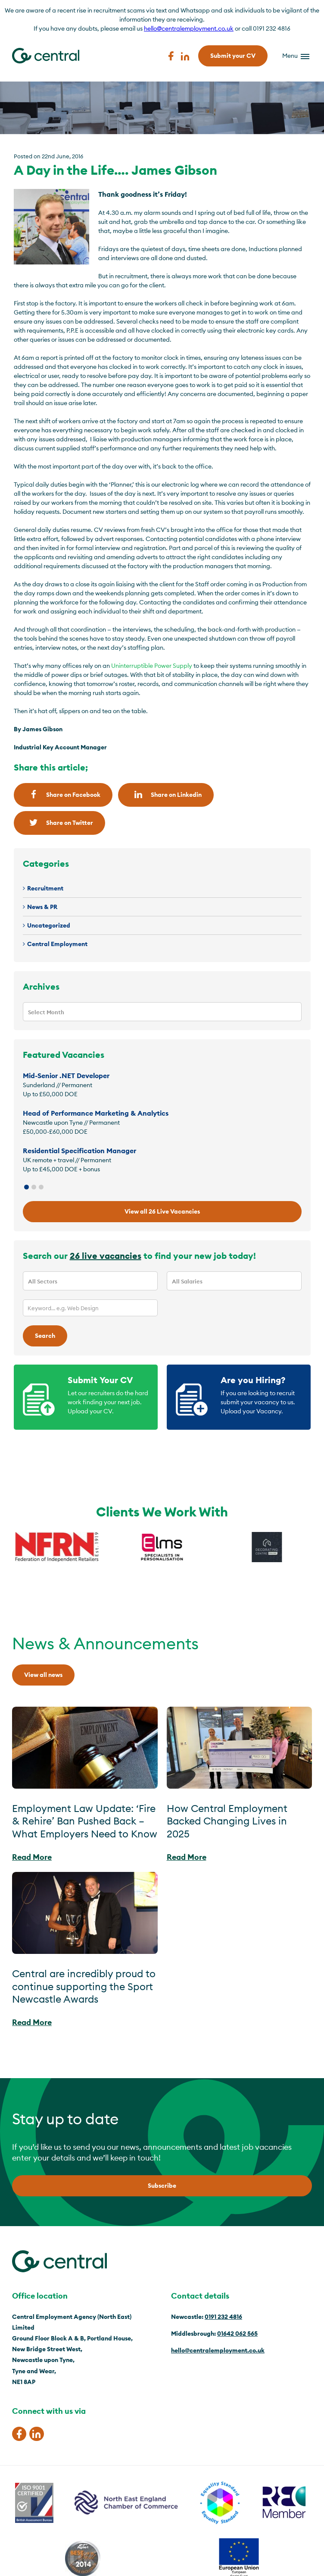  Describe the element at coordinates (45, 888) in the screenshot. I see `Recruitment` at that location.